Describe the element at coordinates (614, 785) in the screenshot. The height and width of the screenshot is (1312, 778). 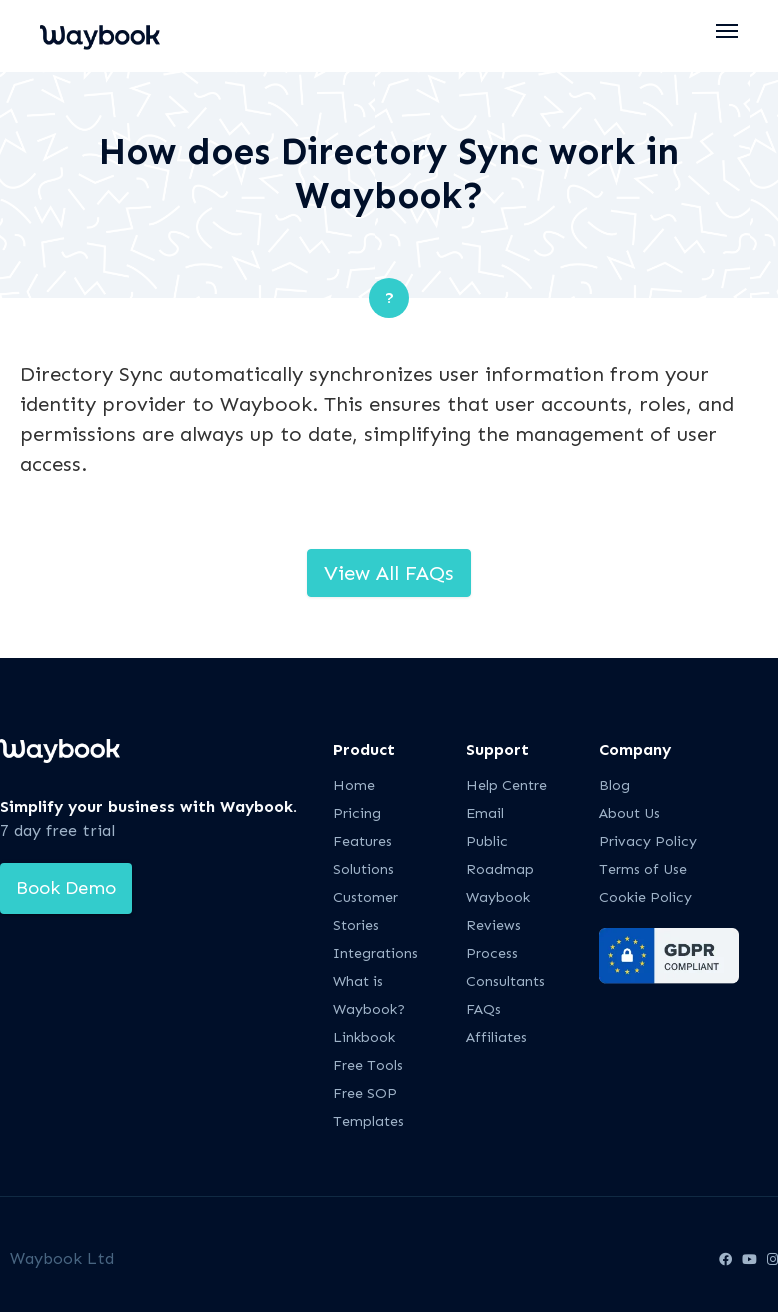
I see `Blog` at that location.